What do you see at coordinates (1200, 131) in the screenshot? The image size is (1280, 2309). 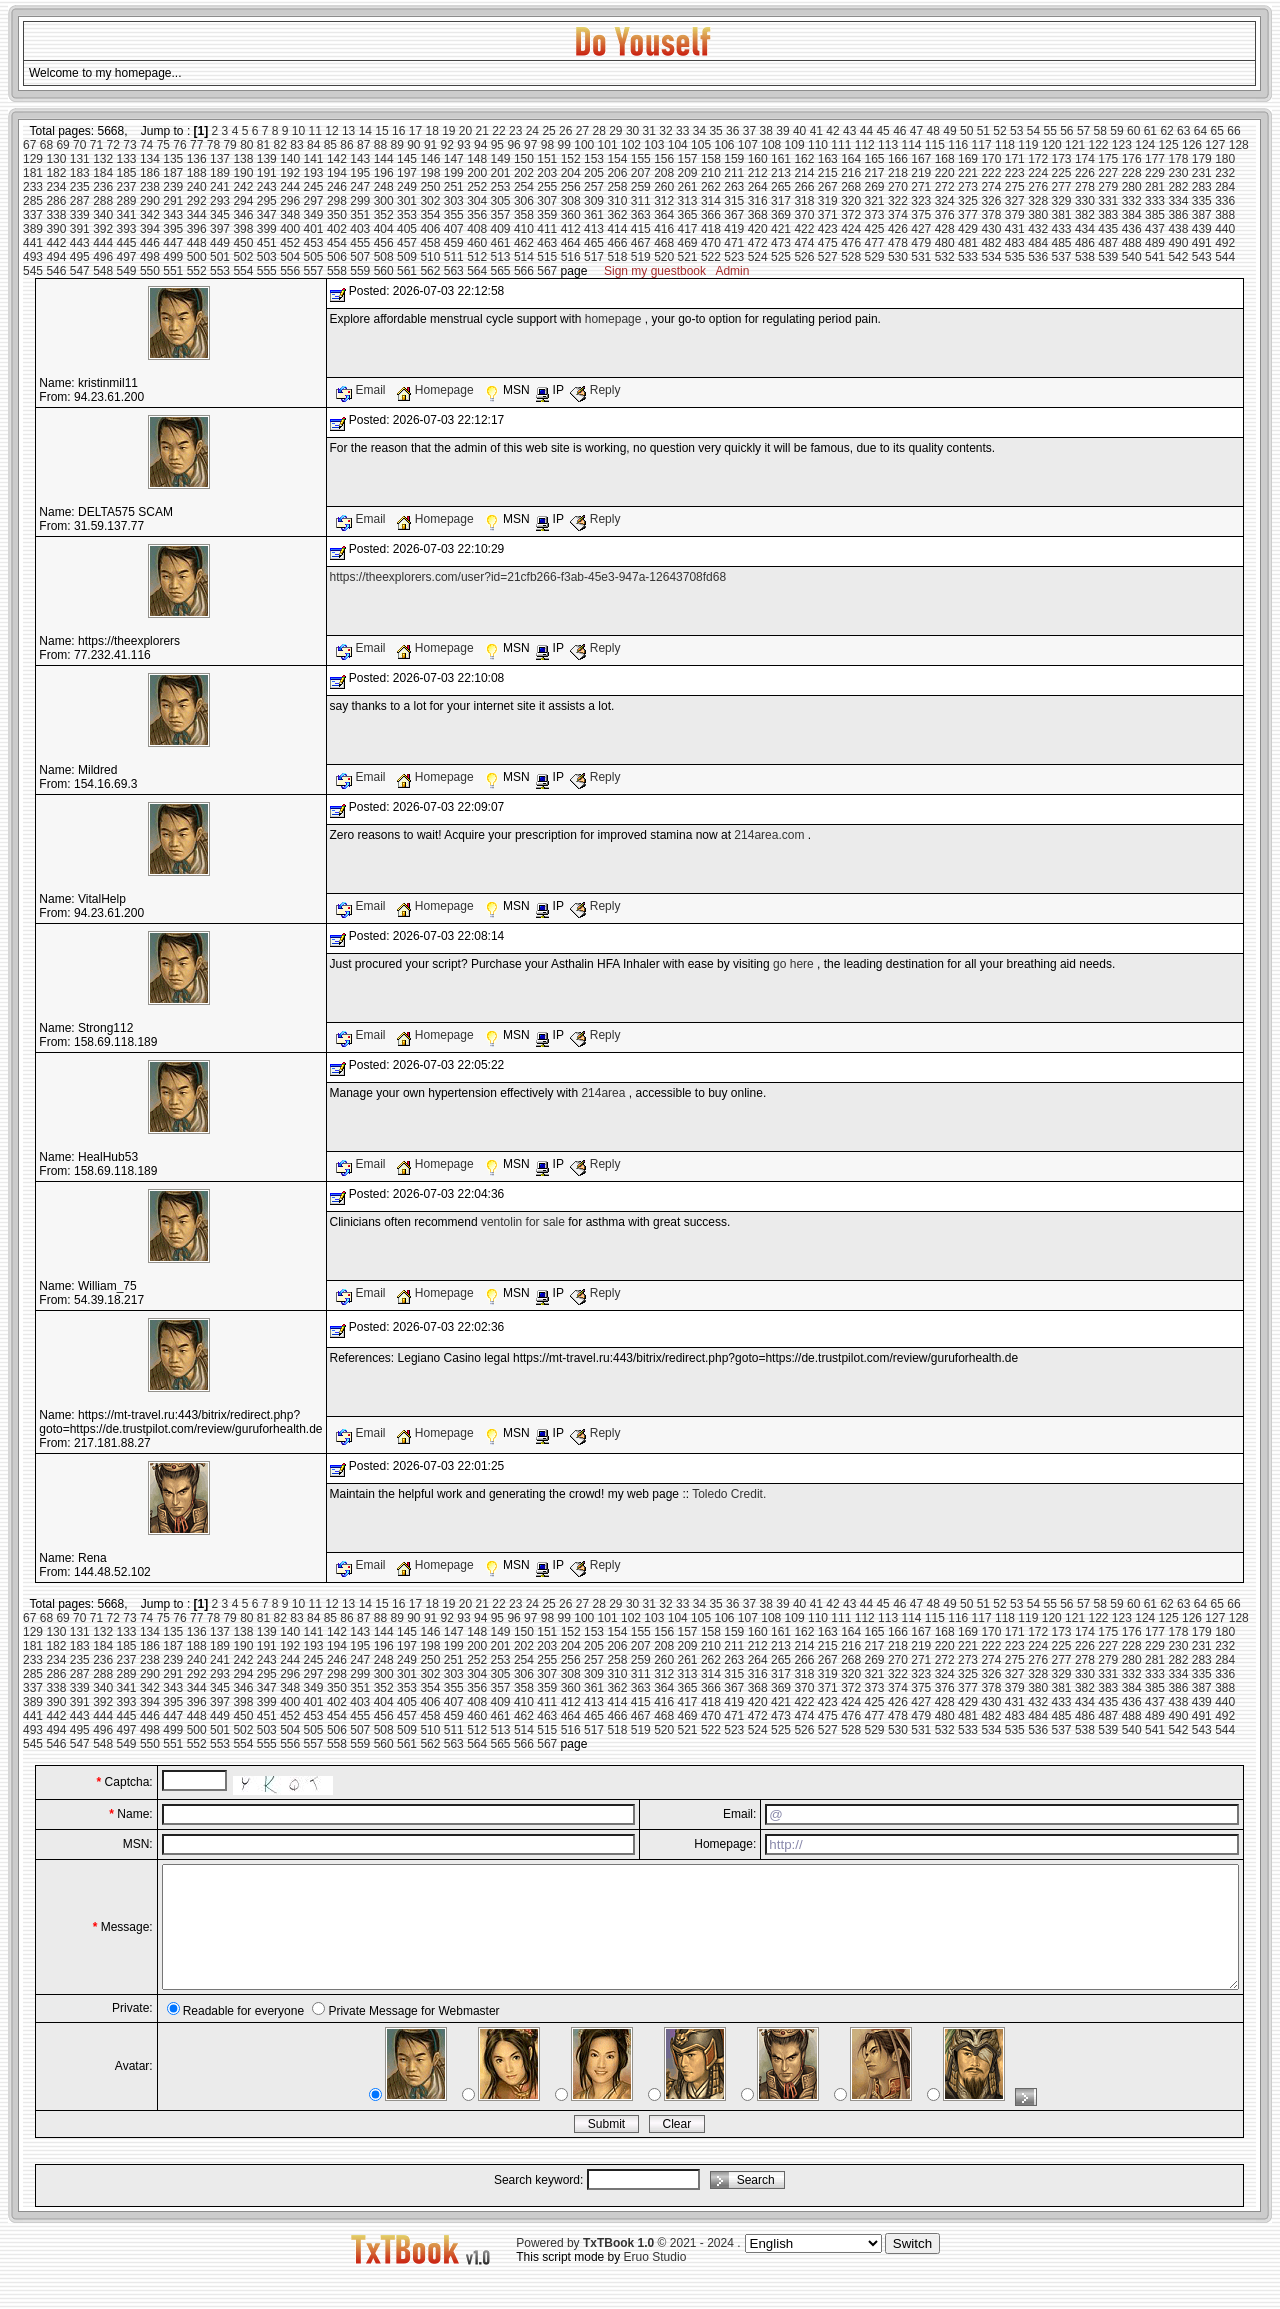 I see `64` at bounding box center [1200, 131].